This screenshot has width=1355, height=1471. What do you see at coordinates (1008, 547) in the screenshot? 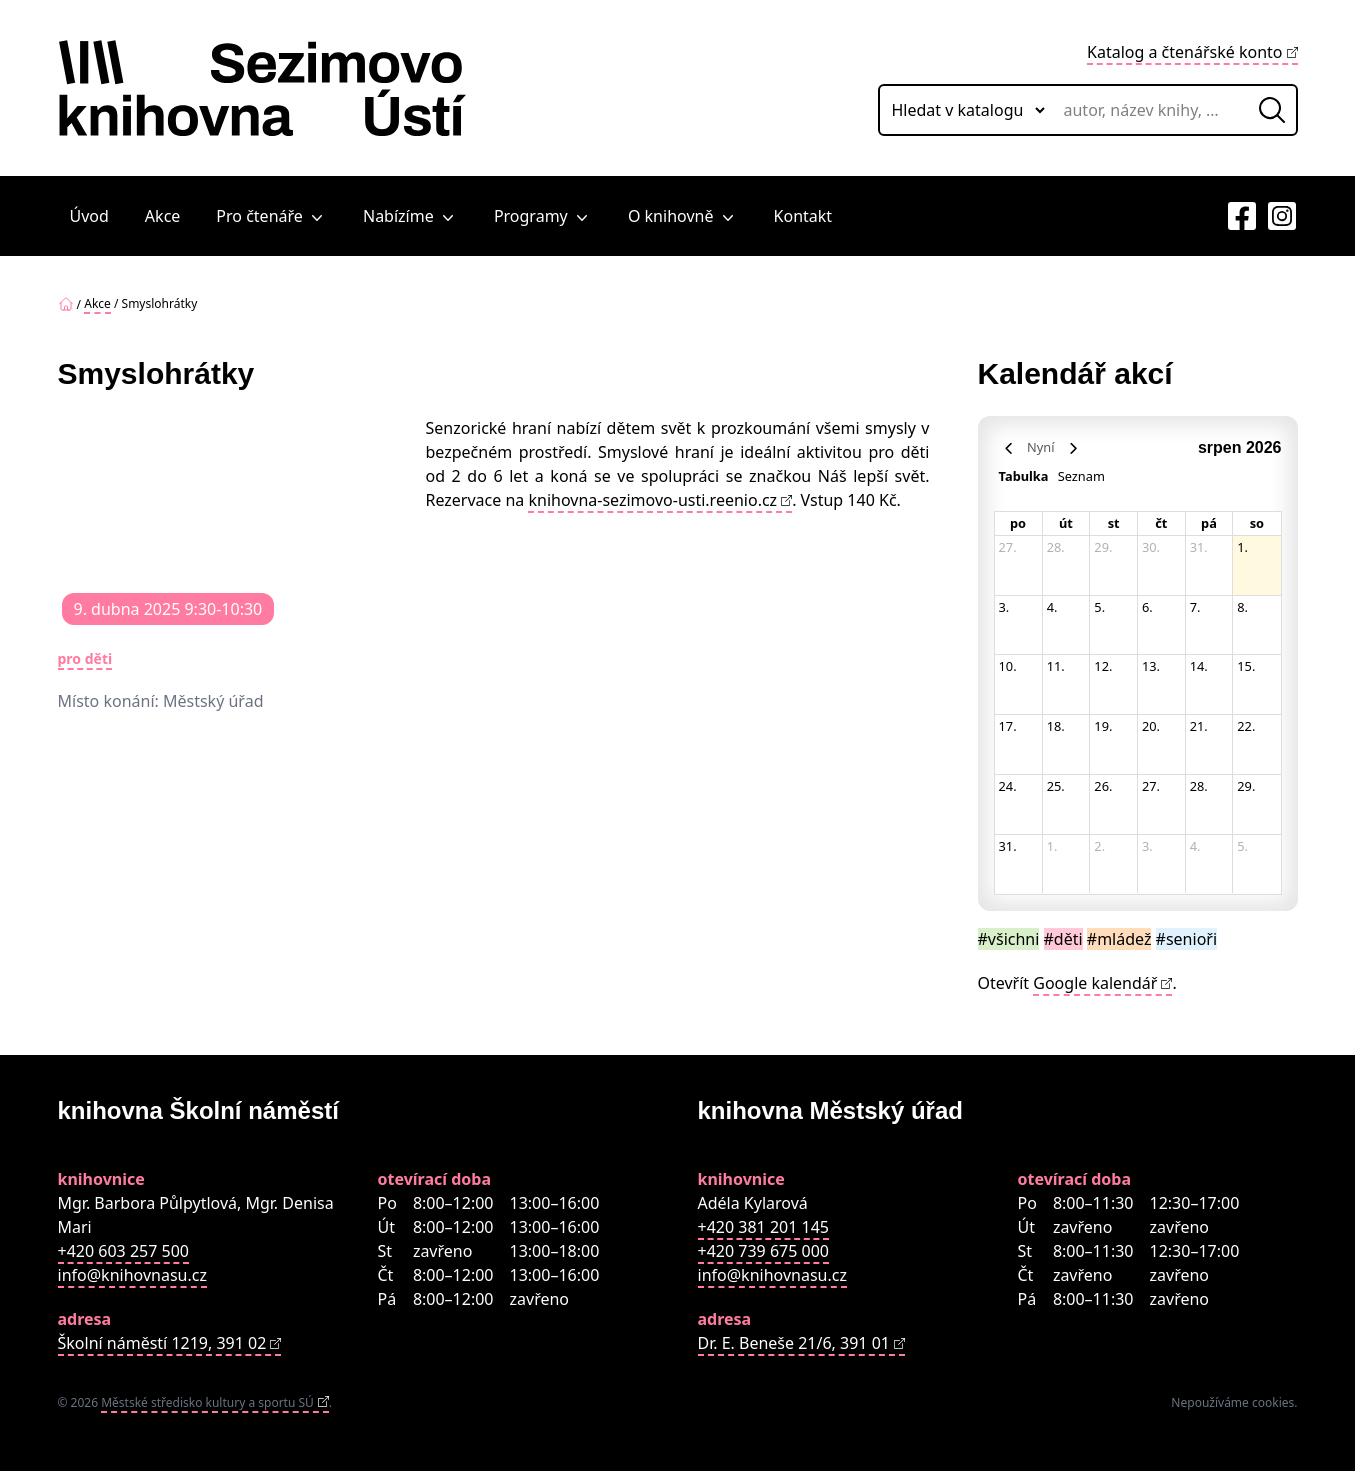
I see `27. [27. července 2026]` at bounding box center [1008, 547].